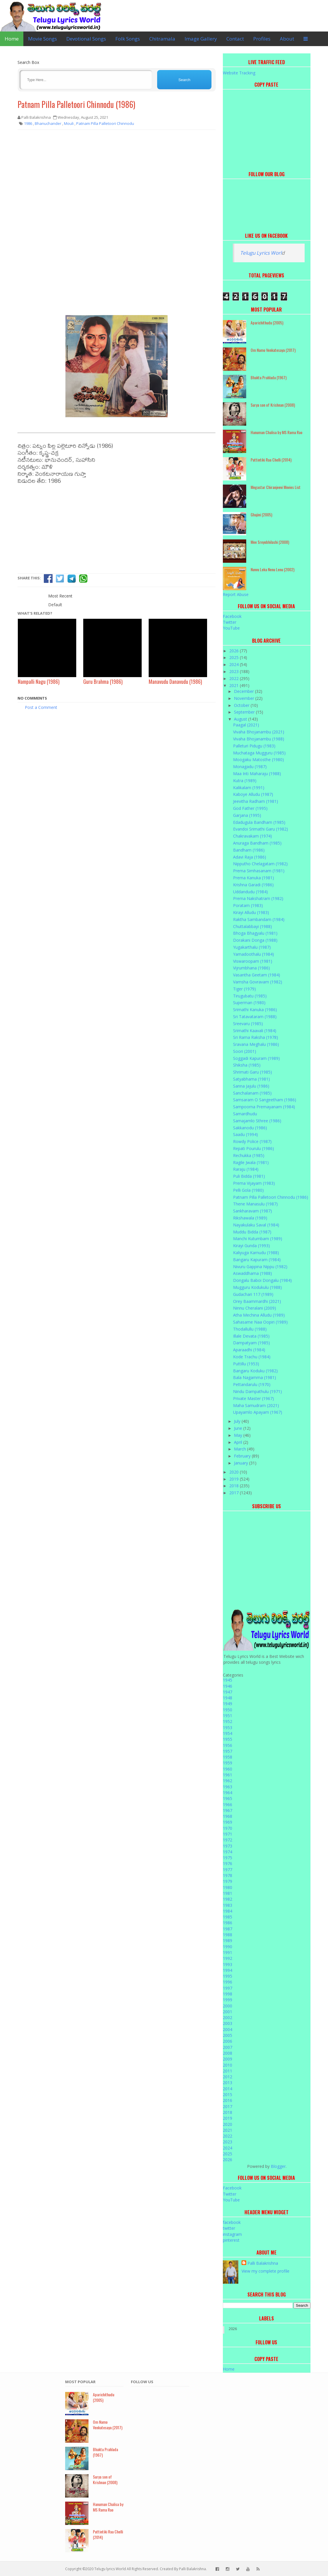 Image resolution: width=328 pixels, height=2576 pixels. What do you see at coordinates (227, 1733) in the screenshot?
I see `1954` at bounding box center [227, 1733].